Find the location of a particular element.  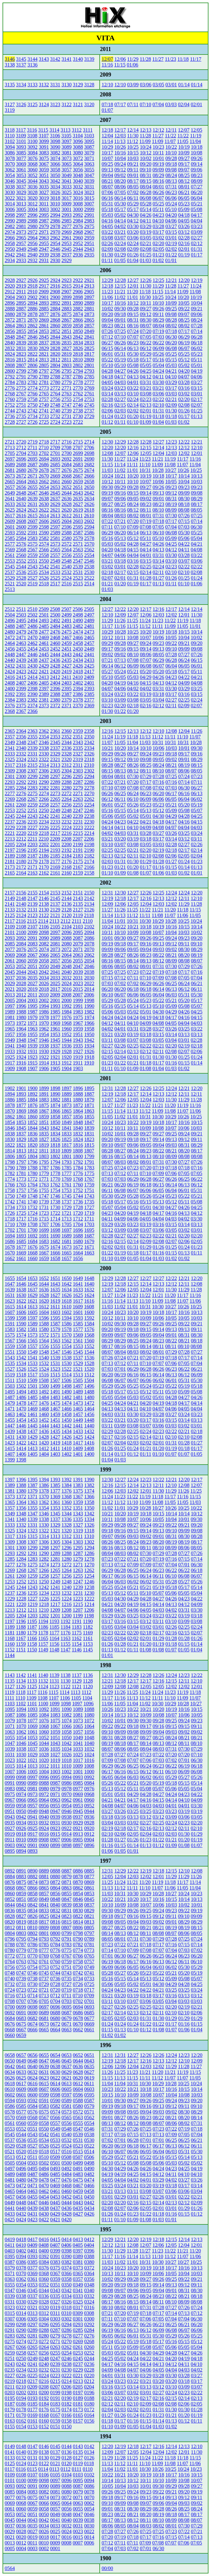

0909 is located at coordinates (32, 1839).